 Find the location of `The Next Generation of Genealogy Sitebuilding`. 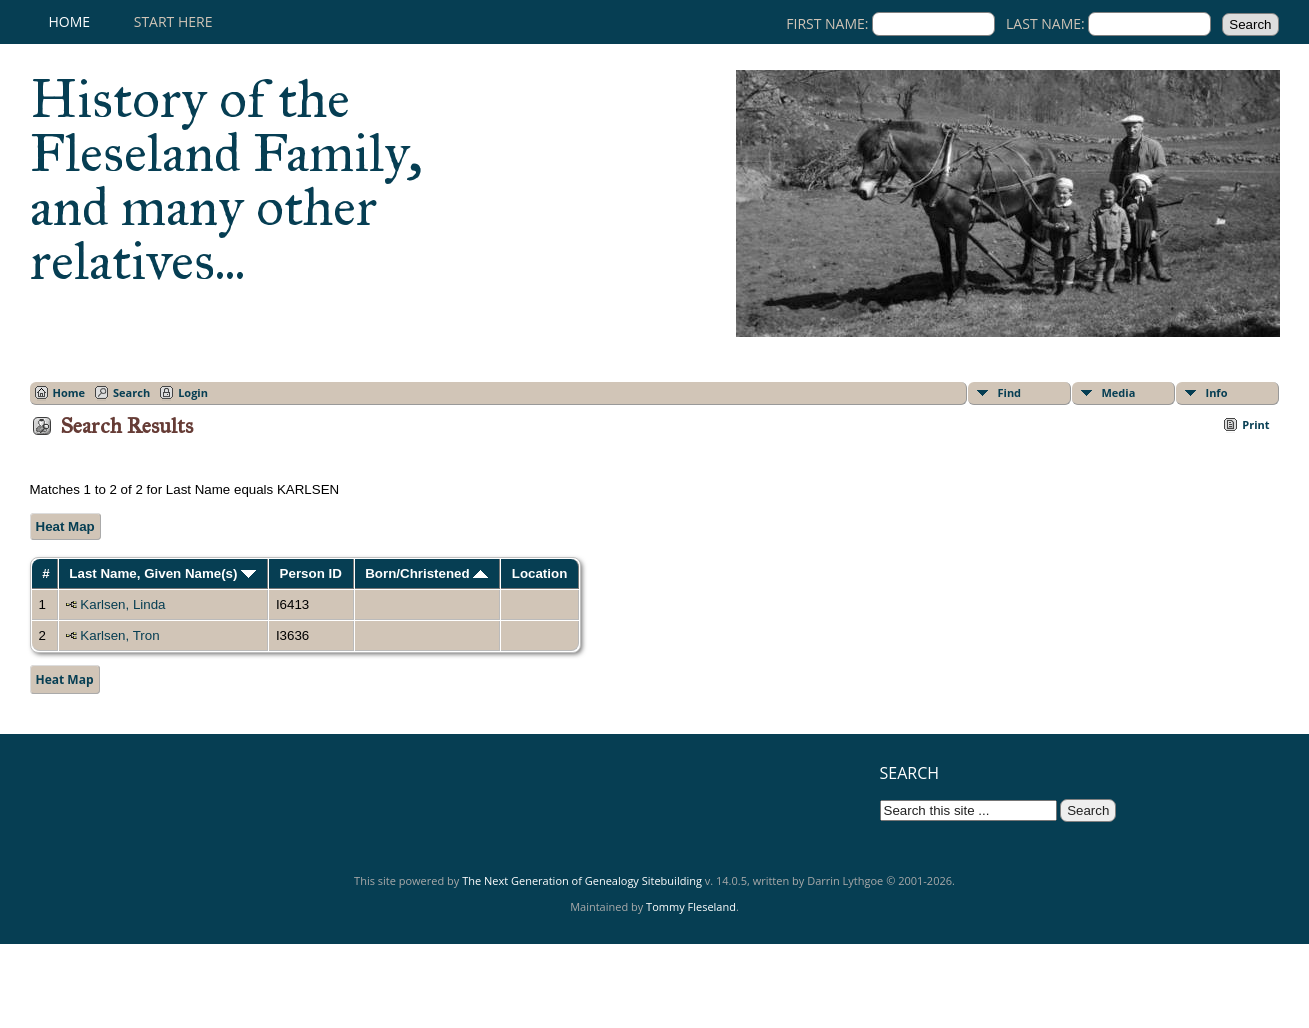

The Next Generation of Genealogy Sitebuilding is located at coordinates (582, 880).